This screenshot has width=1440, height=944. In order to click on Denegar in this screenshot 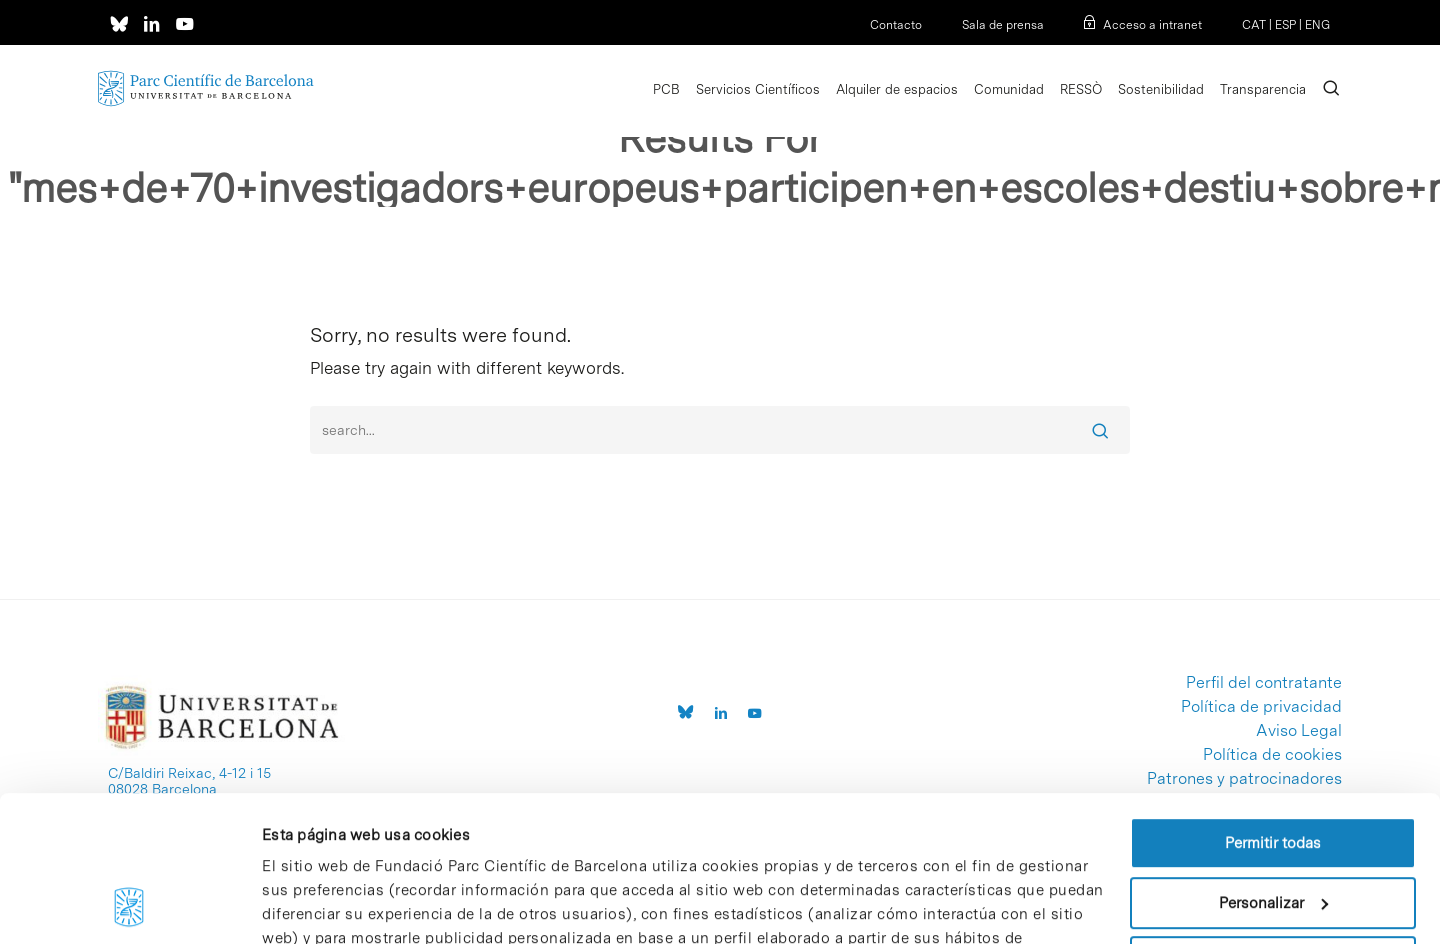, I will do `click(1273, 826)`.